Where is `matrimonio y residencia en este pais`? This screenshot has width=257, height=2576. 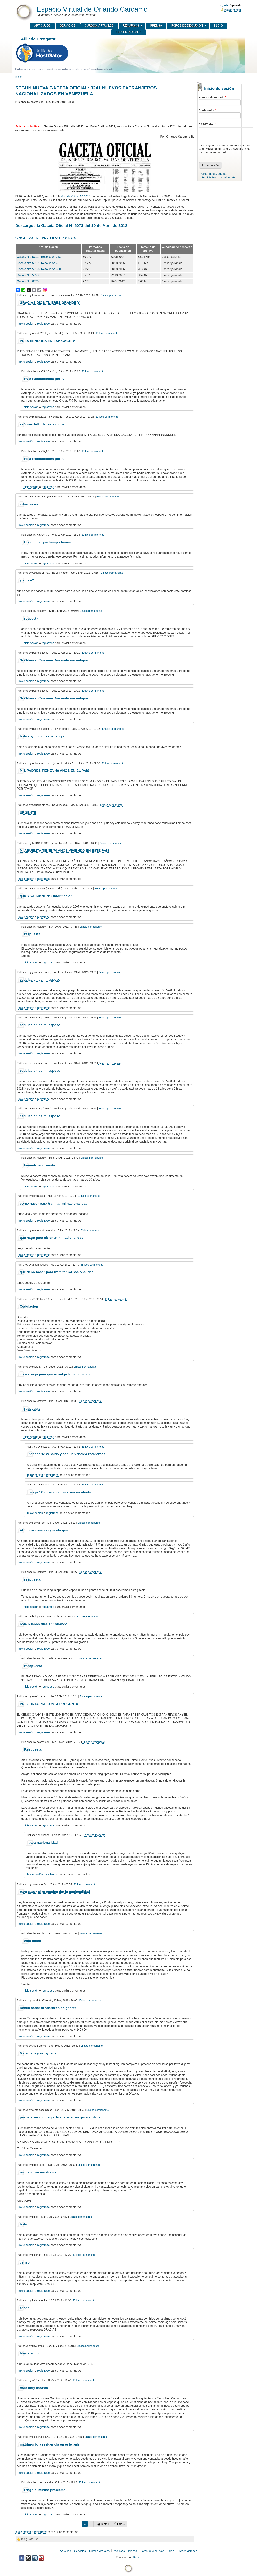 matrimonio y residencia en este pais is located at coordinates (50, 2444).